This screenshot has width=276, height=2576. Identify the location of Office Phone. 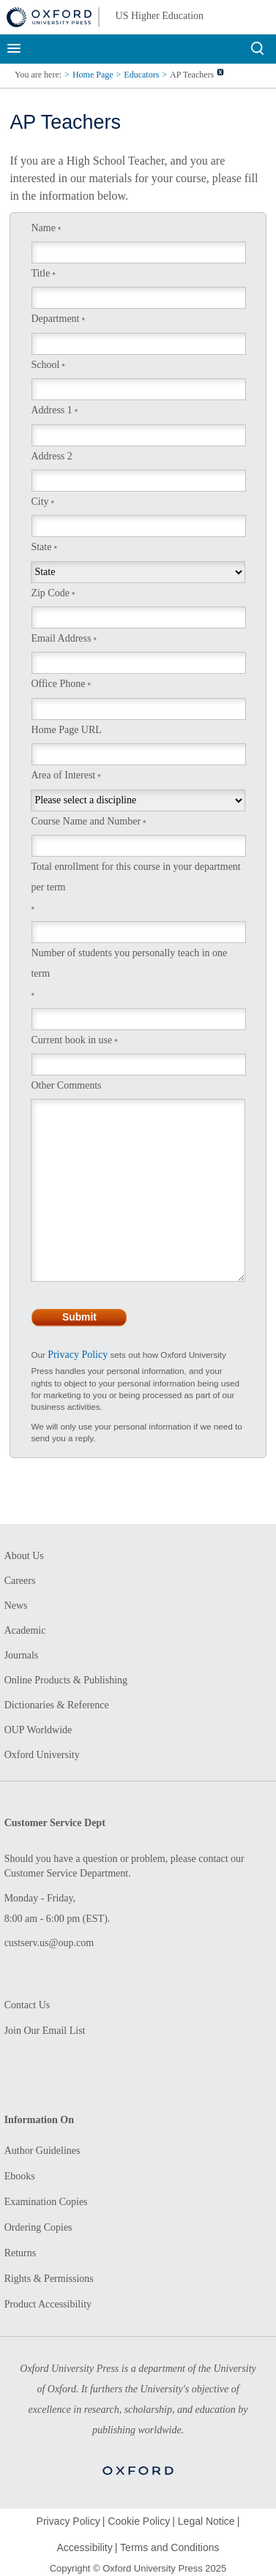
(58, 683).